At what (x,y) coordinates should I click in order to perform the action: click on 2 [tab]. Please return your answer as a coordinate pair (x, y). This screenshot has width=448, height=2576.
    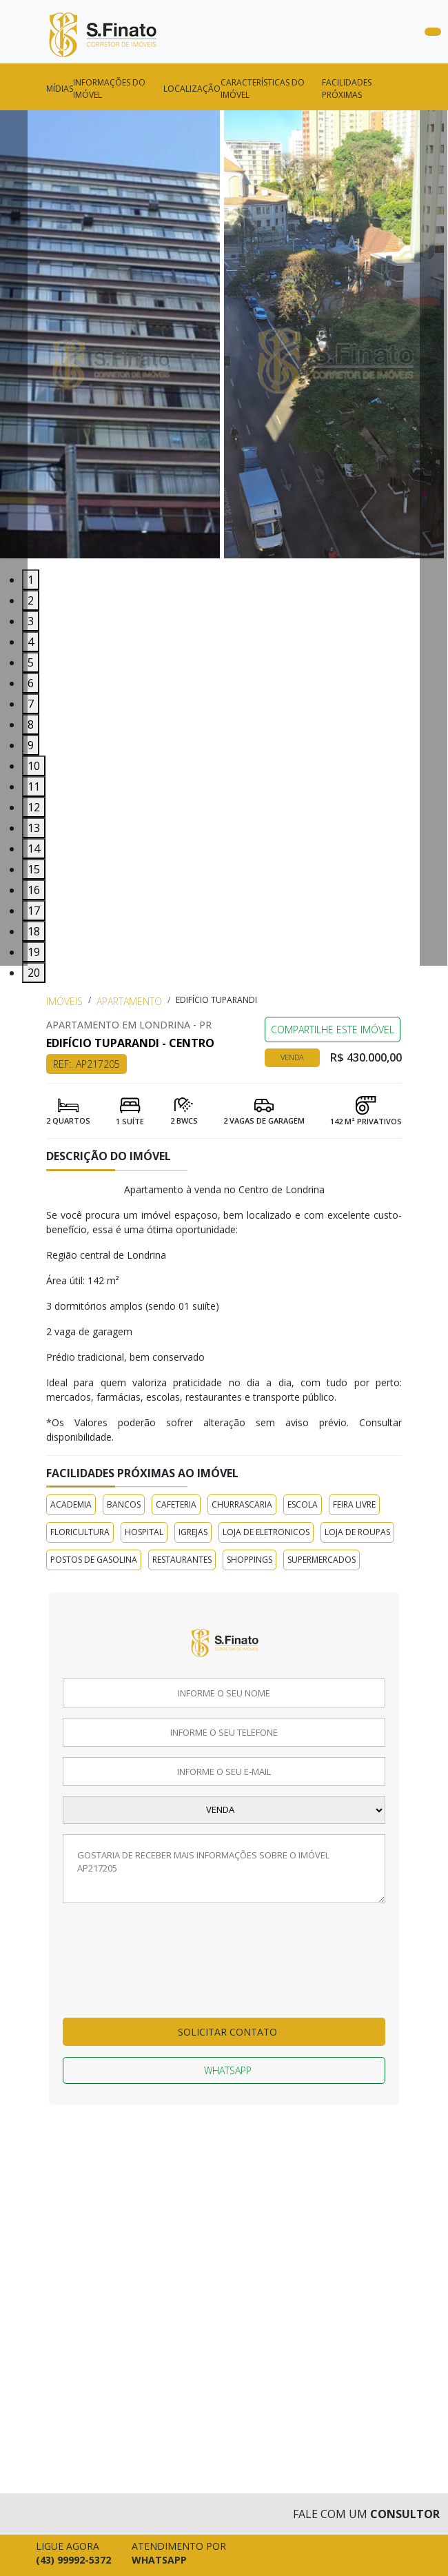
    Looking at the image, I should click on (31, 600).